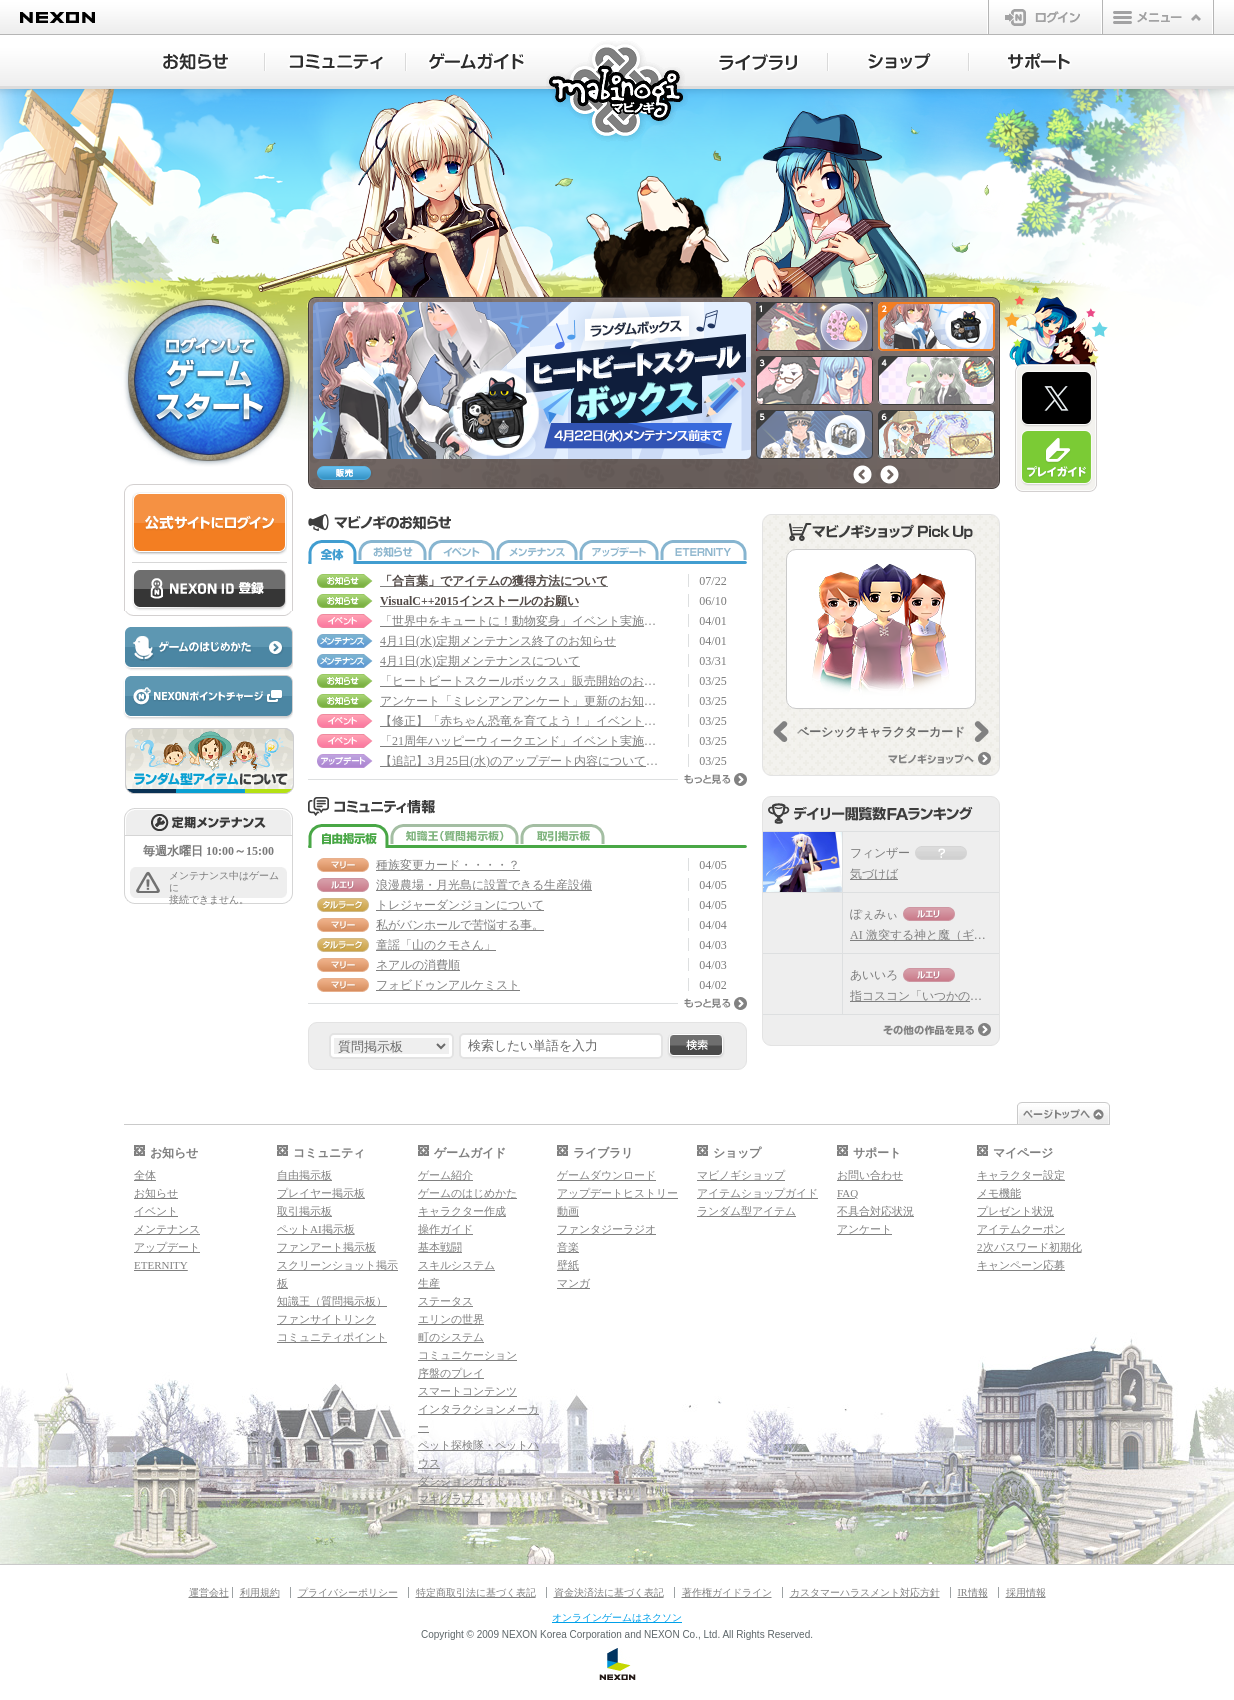  Describe the element at coordinates (619, 552) in the screenshot. I see `アップデート` at that location.